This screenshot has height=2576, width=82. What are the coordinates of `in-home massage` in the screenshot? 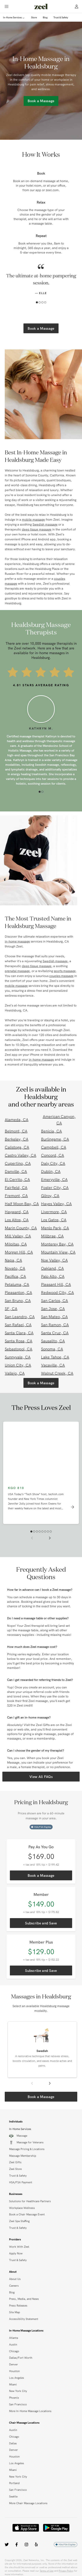 It's located at (17, 941).